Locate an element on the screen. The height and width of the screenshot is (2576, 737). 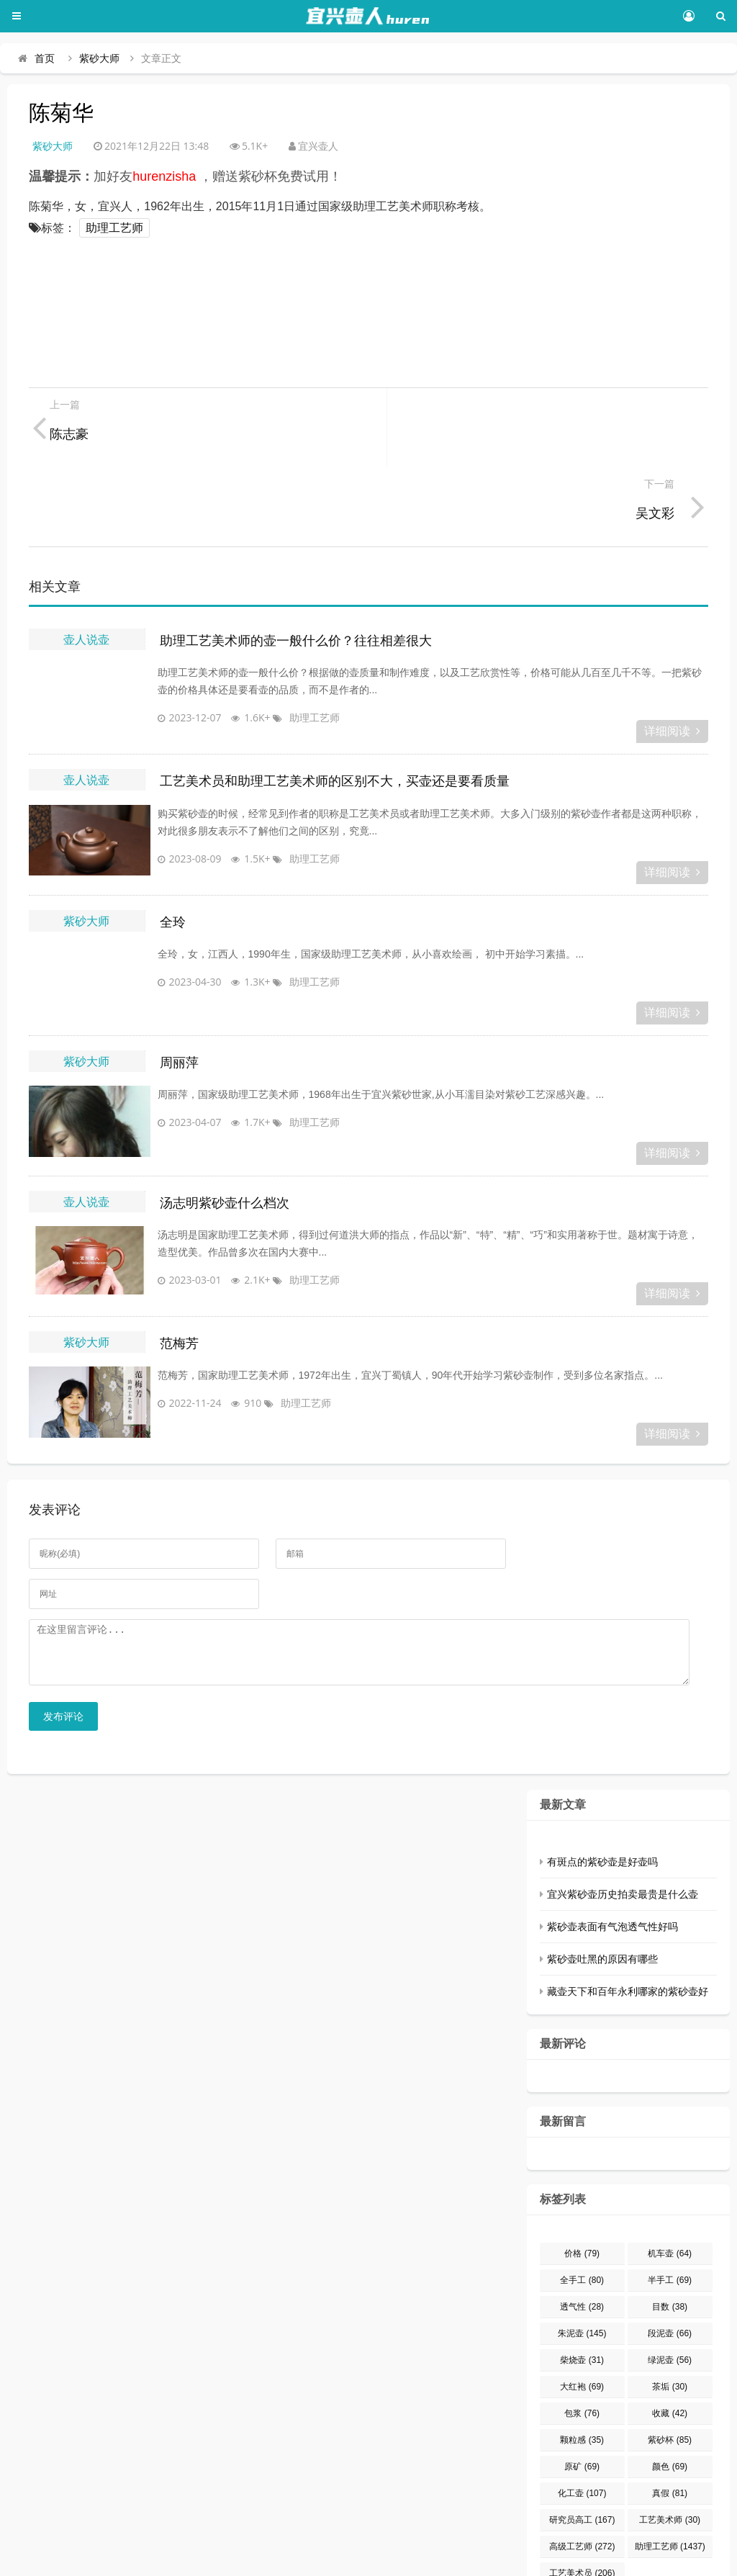
紫砂杯 is located at coordinates (670, 2371).